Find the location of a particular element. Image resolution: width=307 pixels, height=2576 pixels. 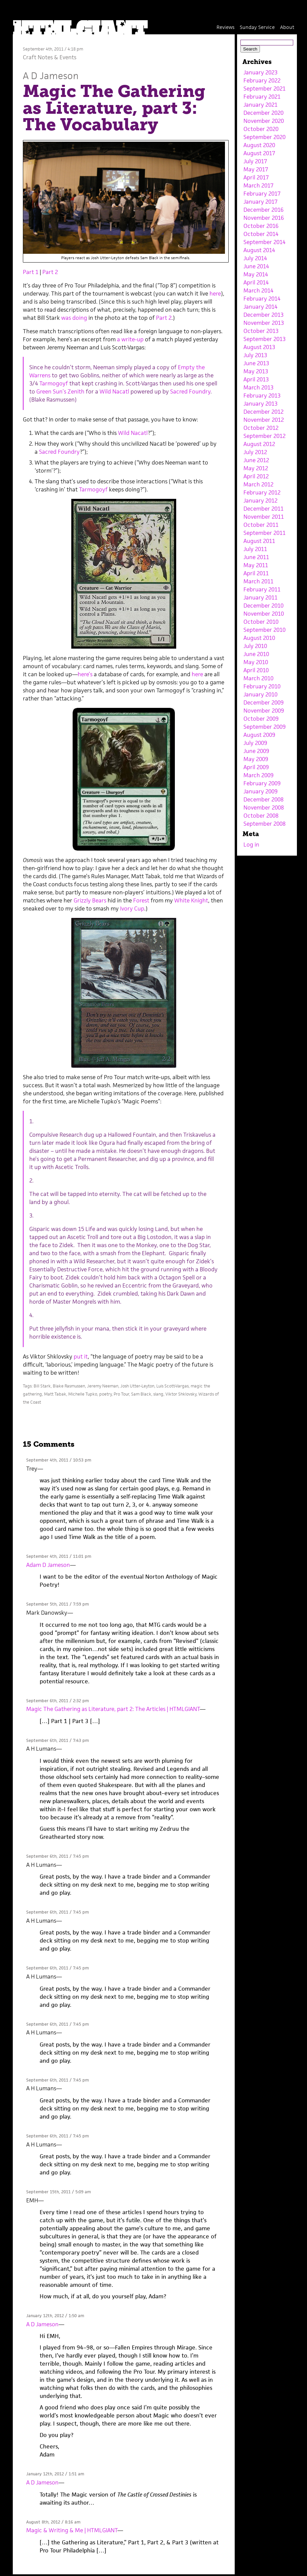

February 2012 is located at coordinates (261, 492).